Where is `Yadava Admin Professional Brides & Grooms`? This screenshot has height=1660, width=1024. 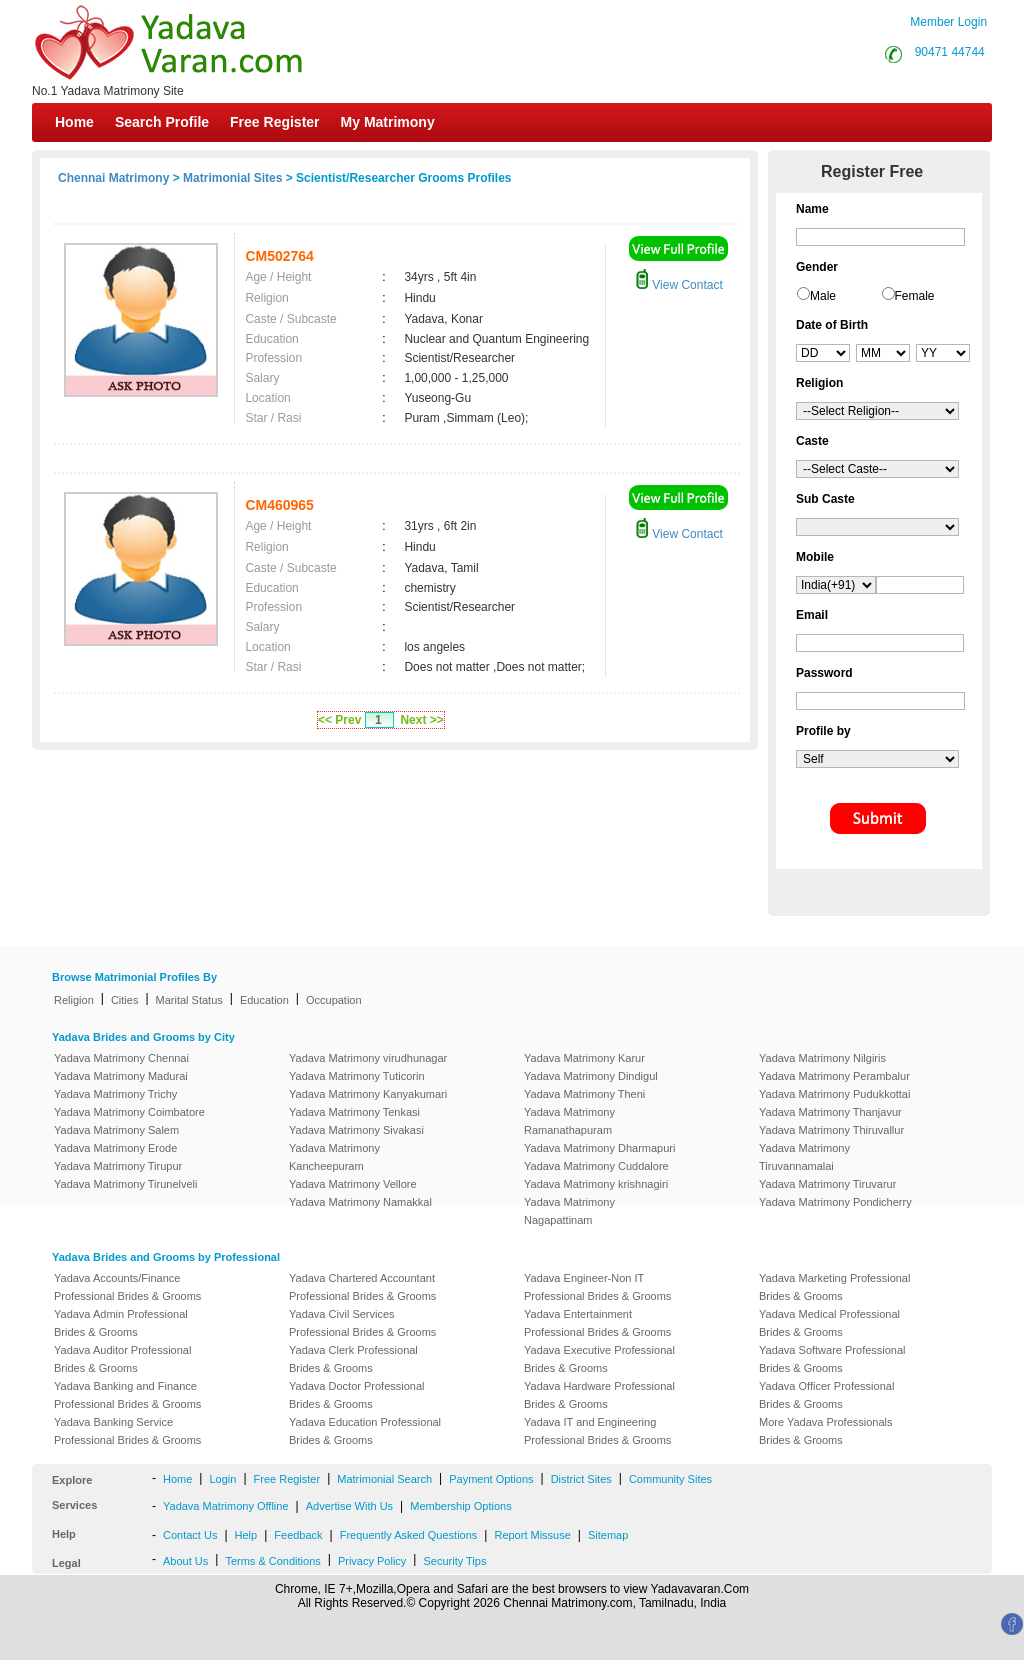
Yadava Admin Professional Brides & Grooms is located at coordinates (121, 1323).